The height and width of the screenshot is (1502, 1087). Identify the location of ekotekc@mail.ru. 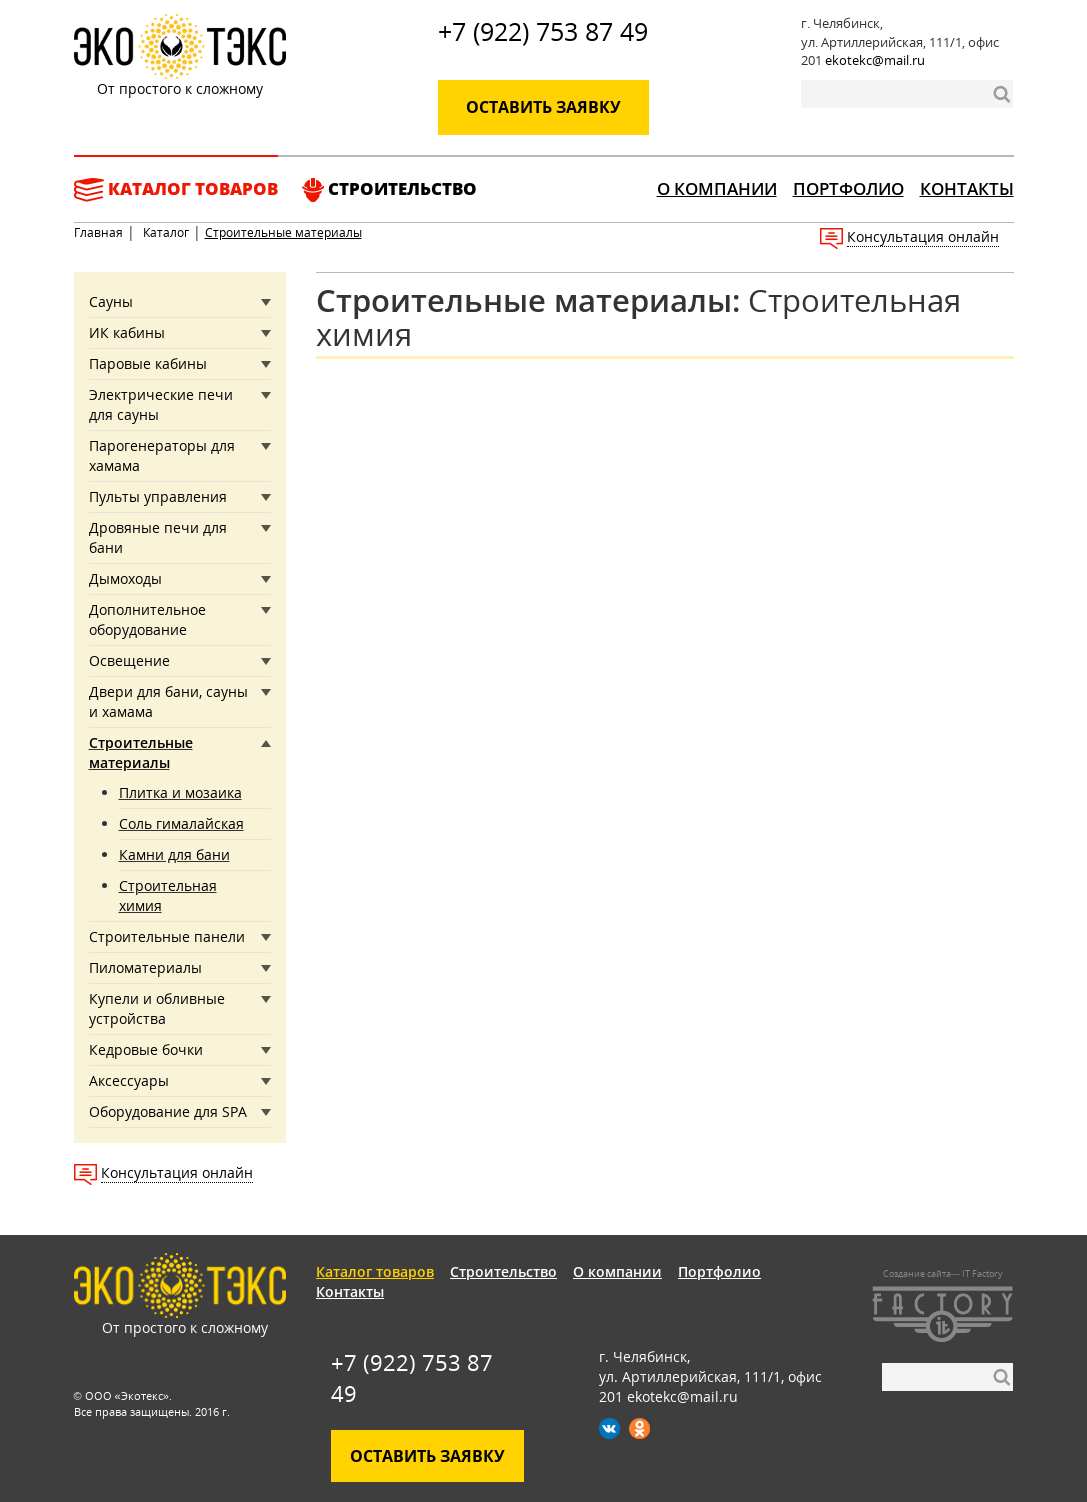
(875, 60).